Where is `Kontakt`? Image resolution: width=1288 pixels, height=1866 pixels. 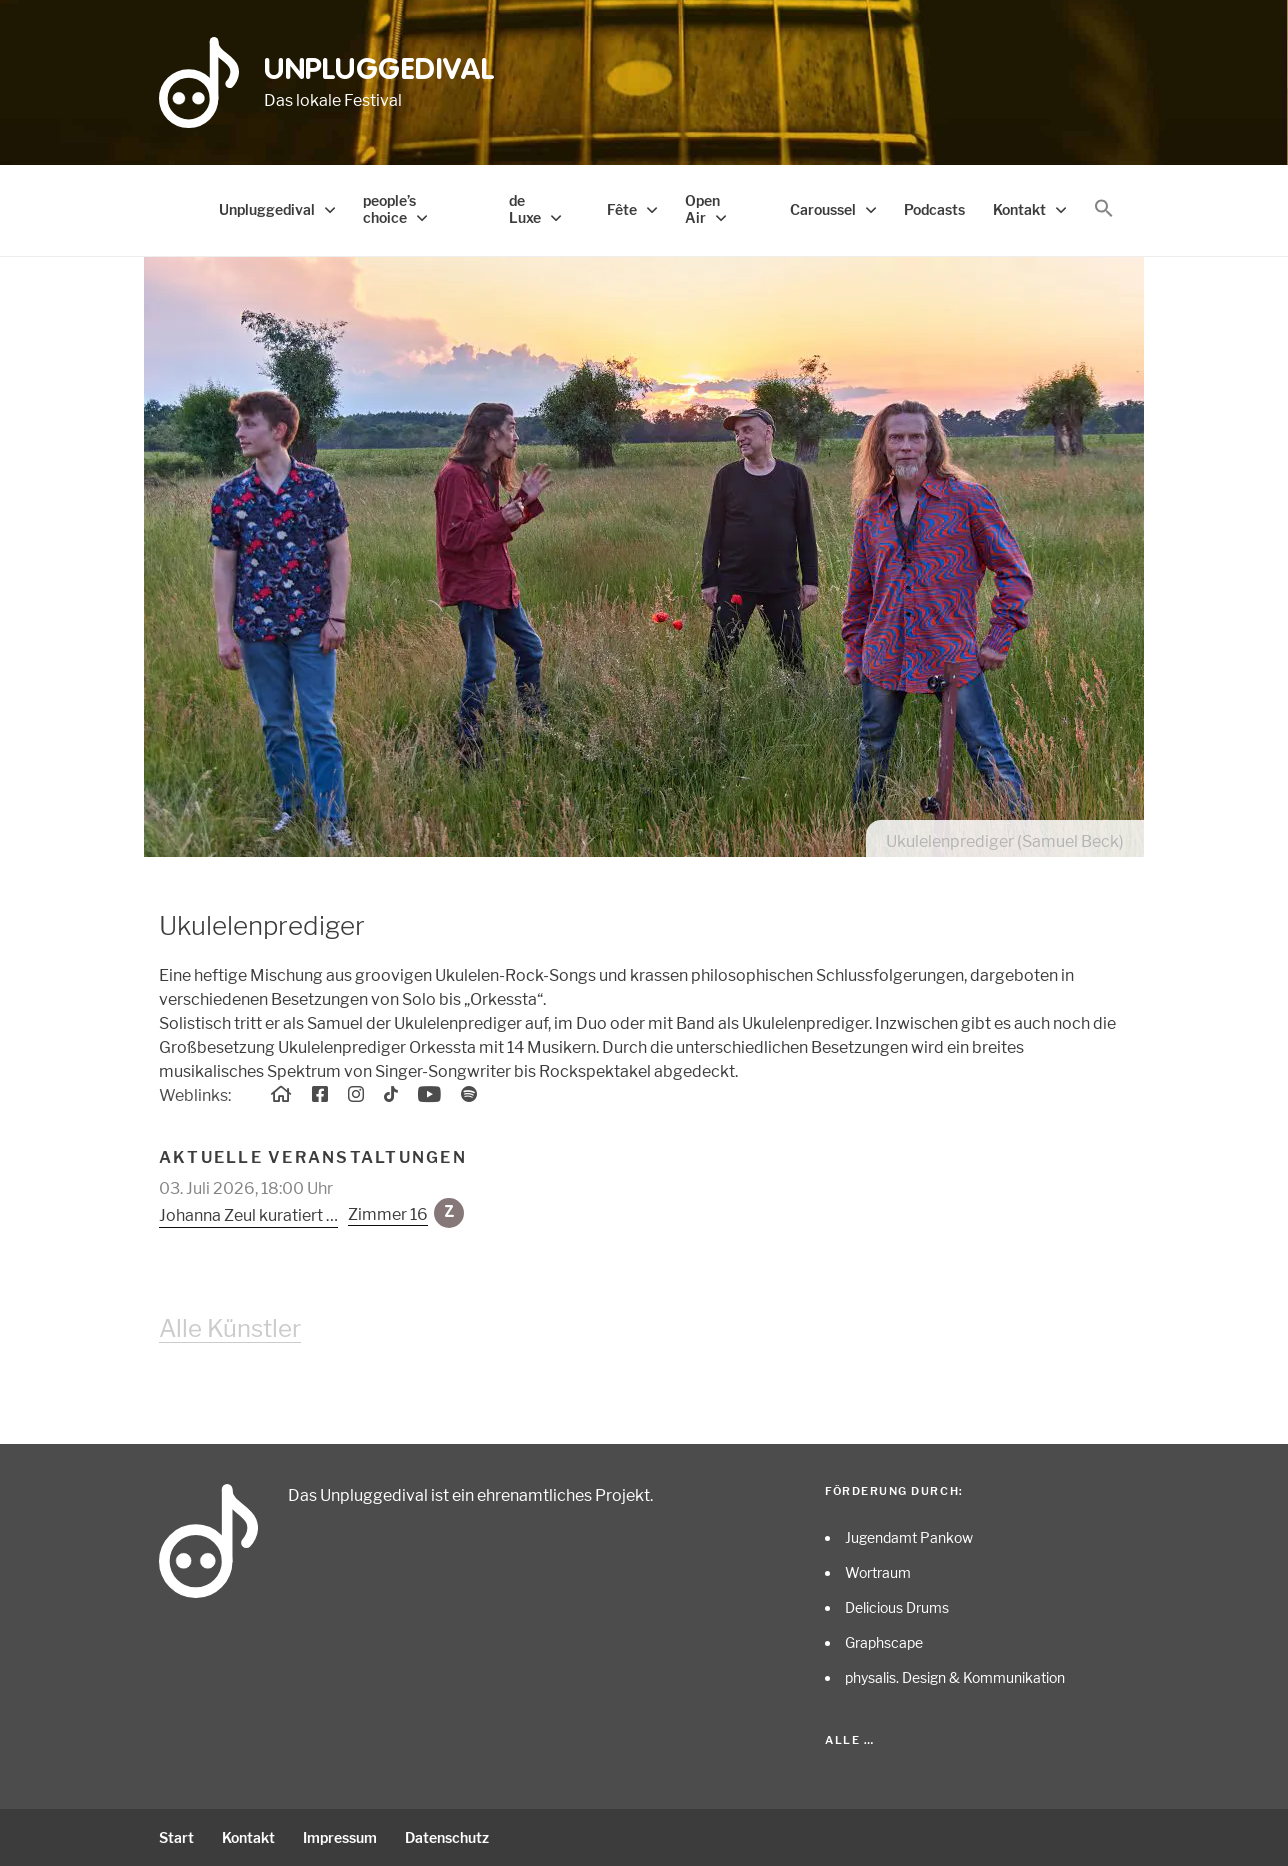
Kontakt is located at coordinates (1019, 209).